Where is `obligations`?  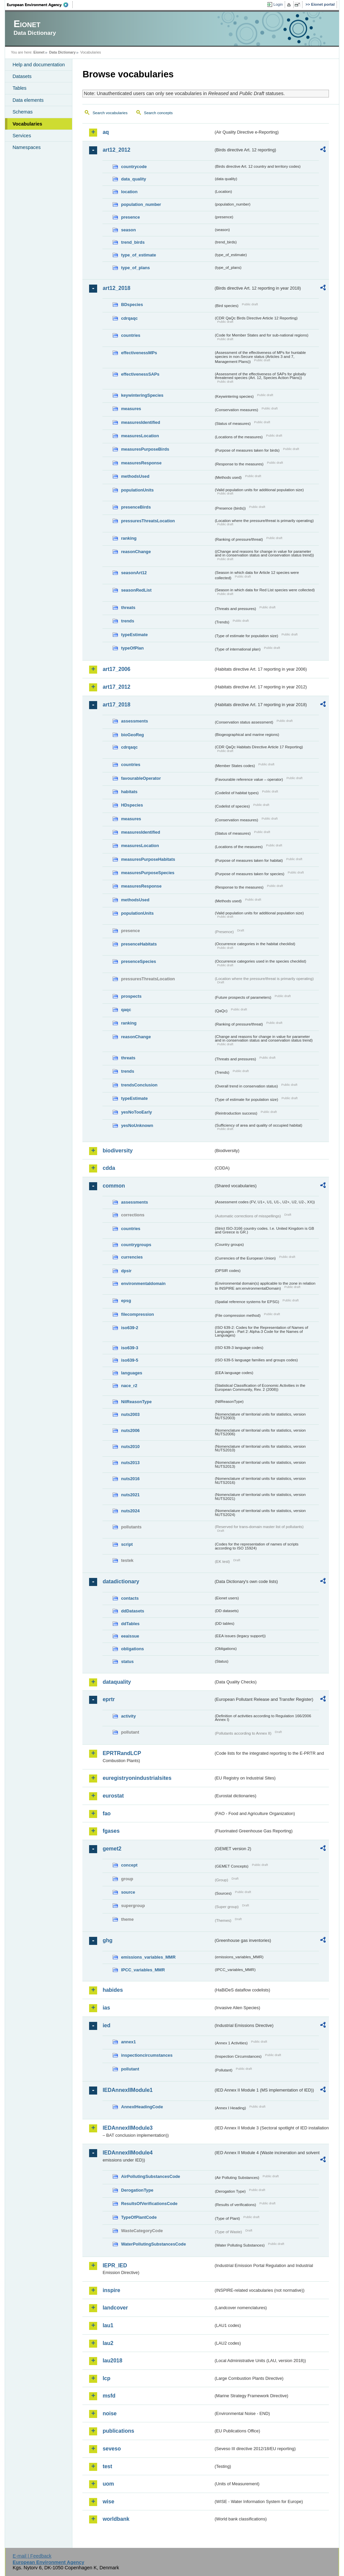 obligations is located at coordinates (132, 1648).